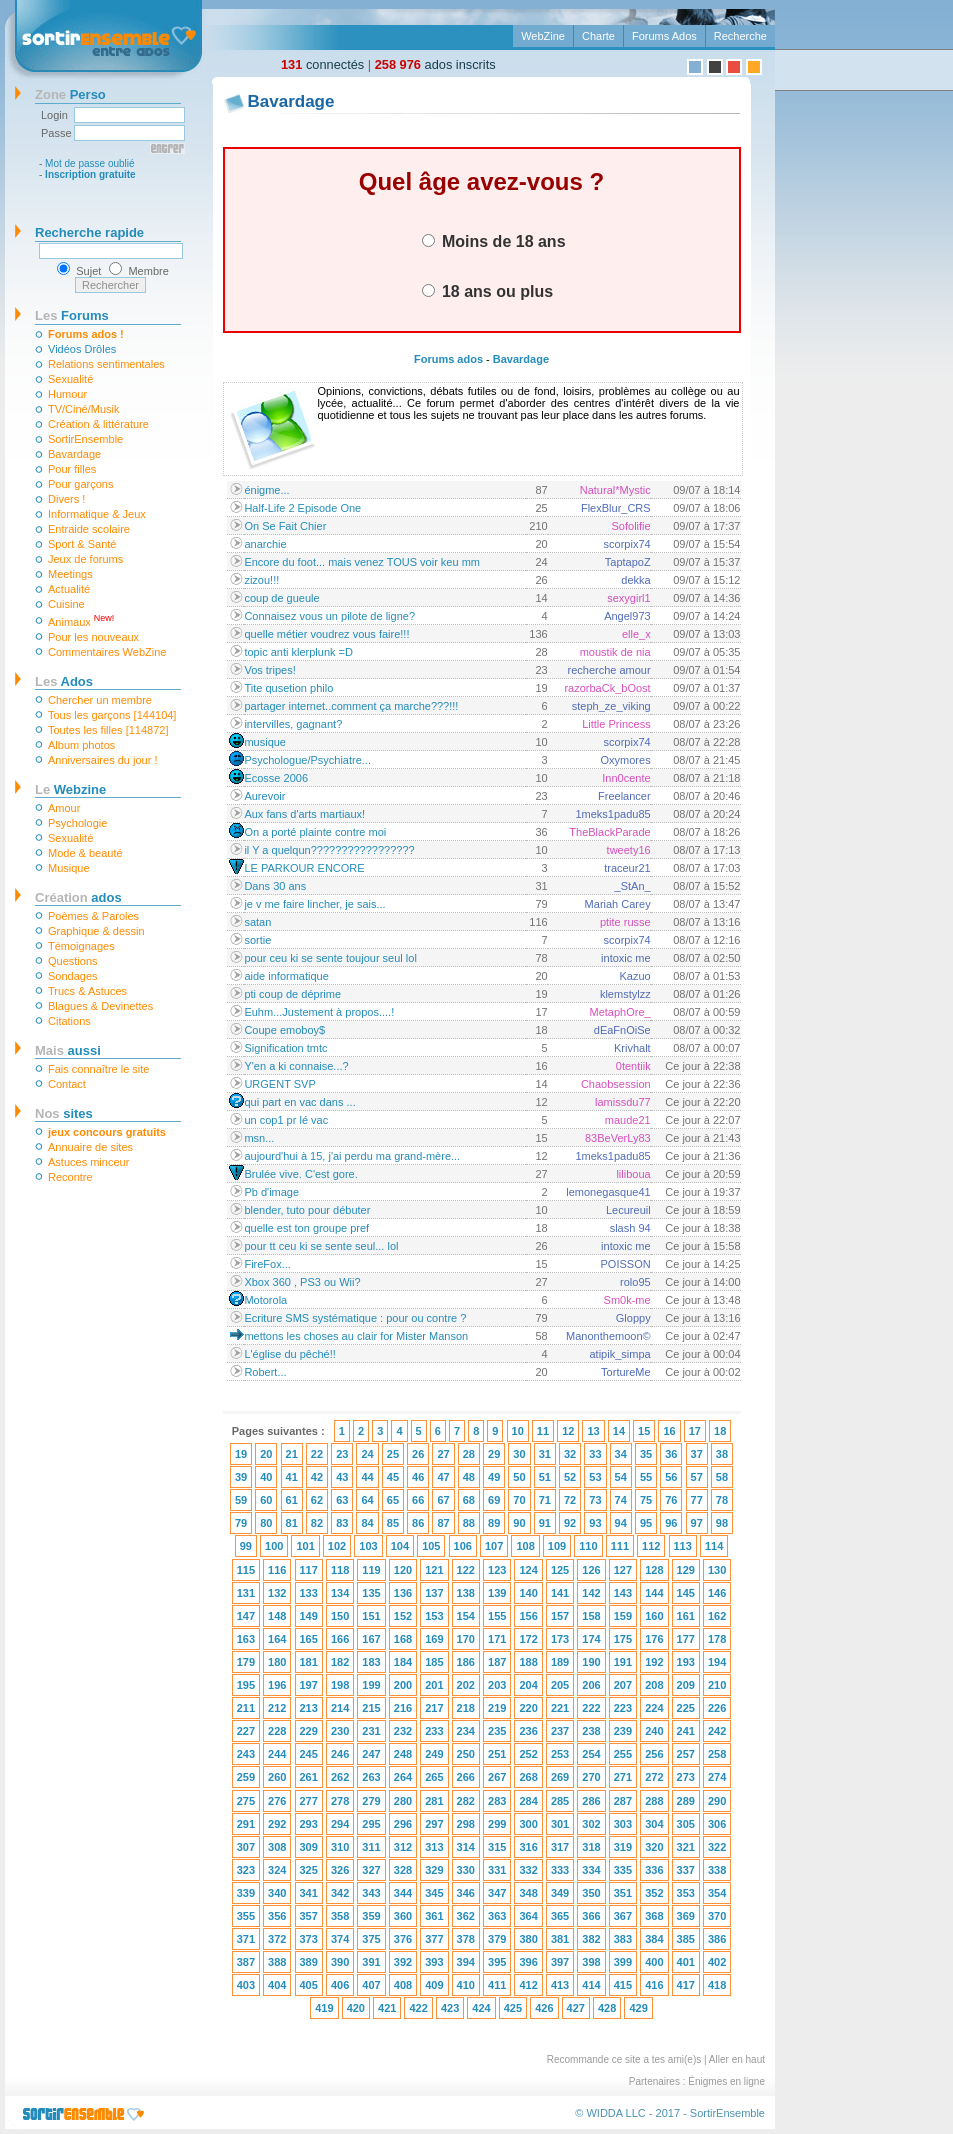 The height and width of the screenshot is (2134, 953). Describe the element at coordinates (434, 1754) in the screenshot. I see `249` at that location.